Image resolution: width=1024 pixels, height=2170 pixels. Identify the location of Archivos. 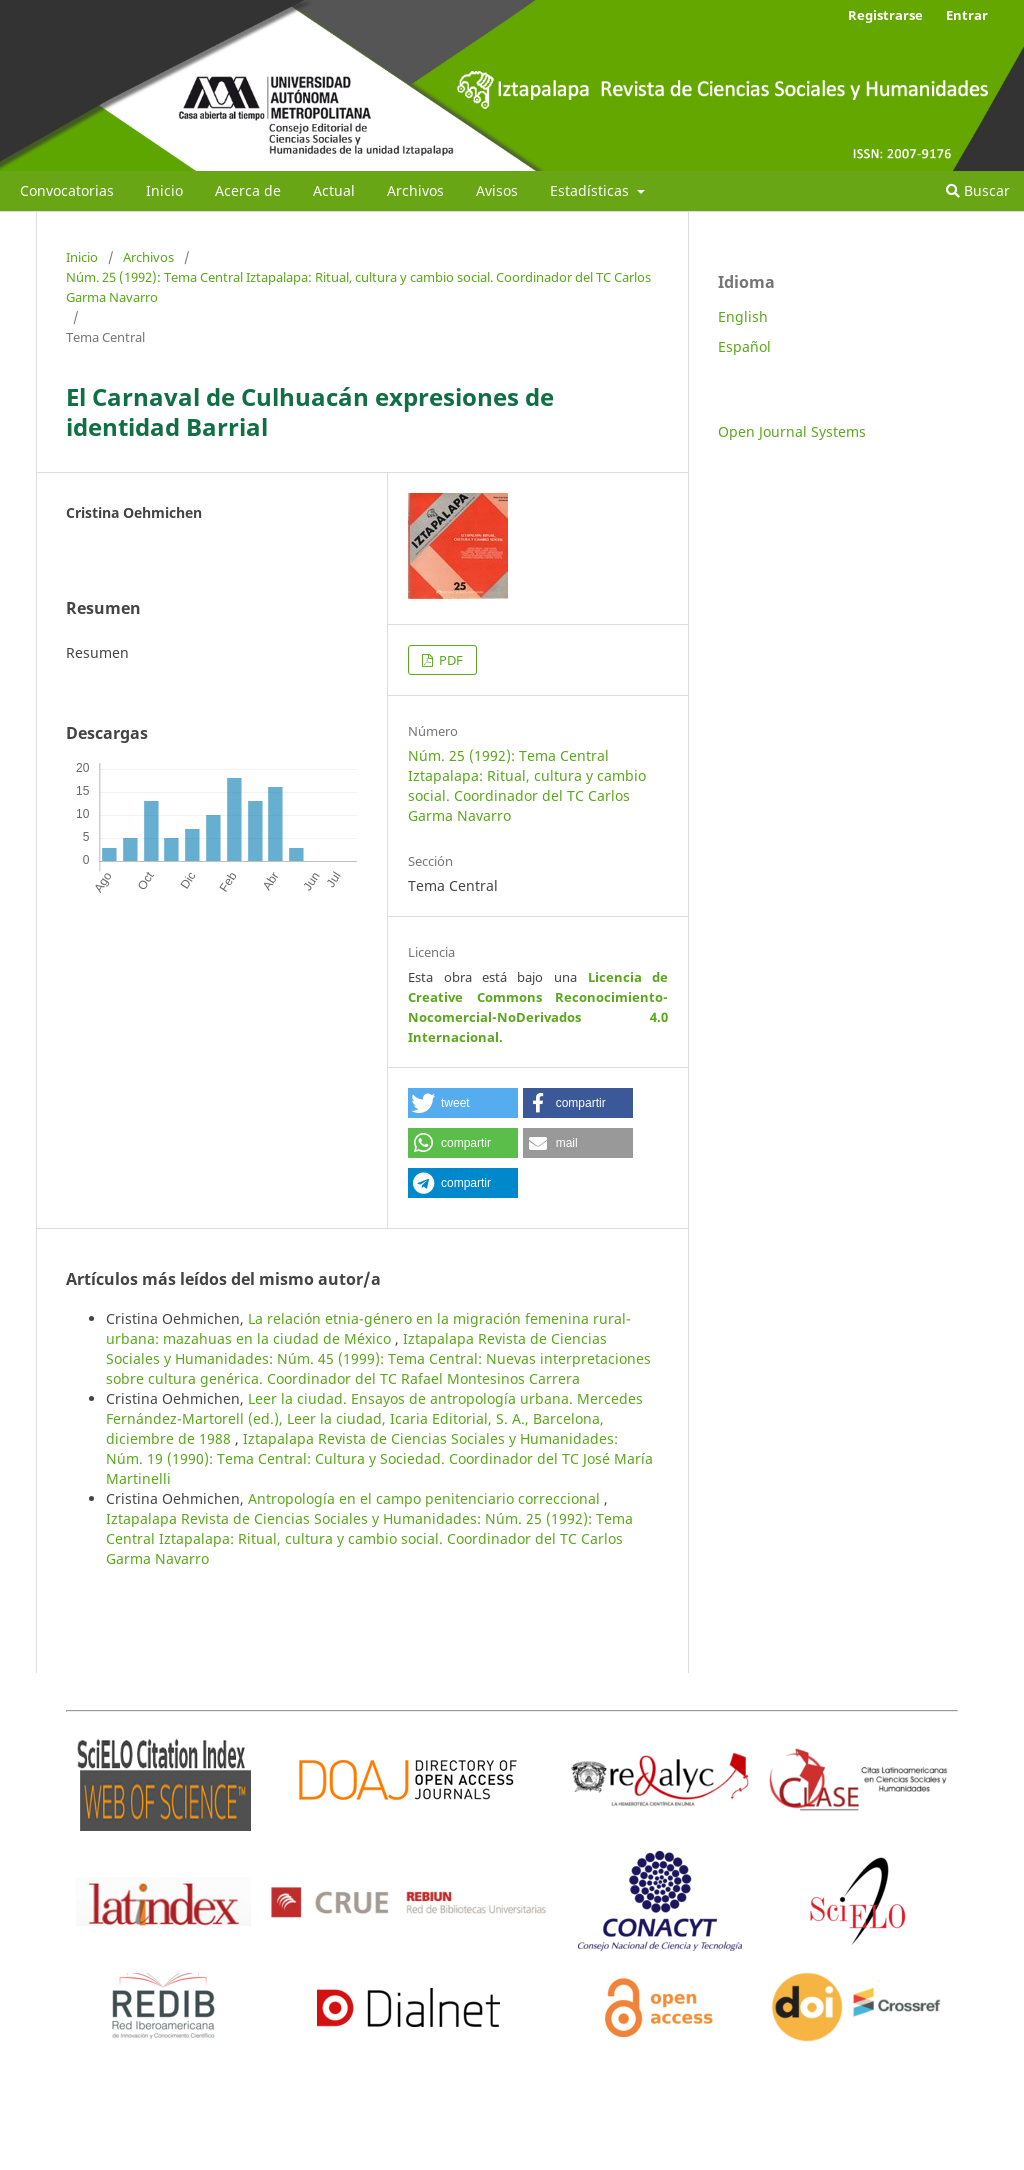
(415, 190).